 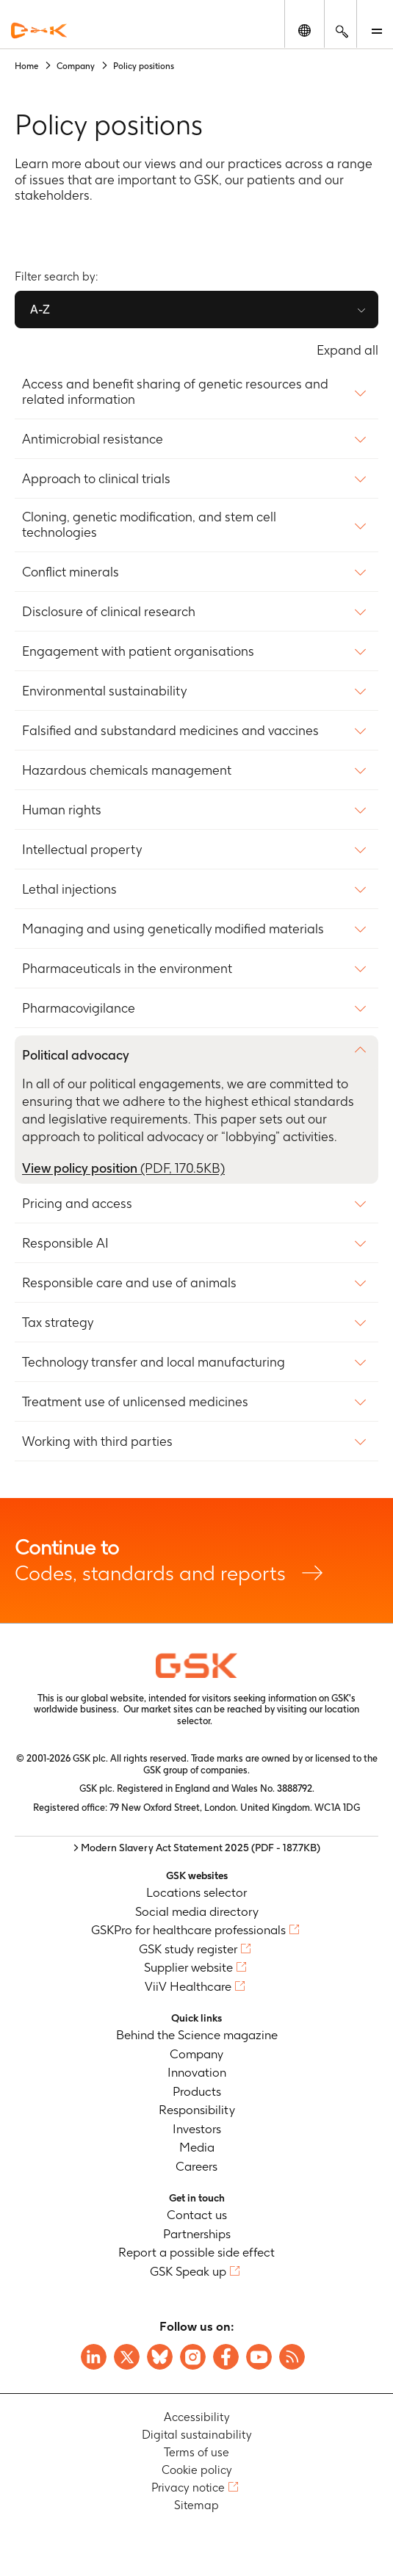 What do you see at coordinates (193, 2357) in the screenshot?
I see `[Visit GSK Instagram]` at bounding box center [193, 2357].